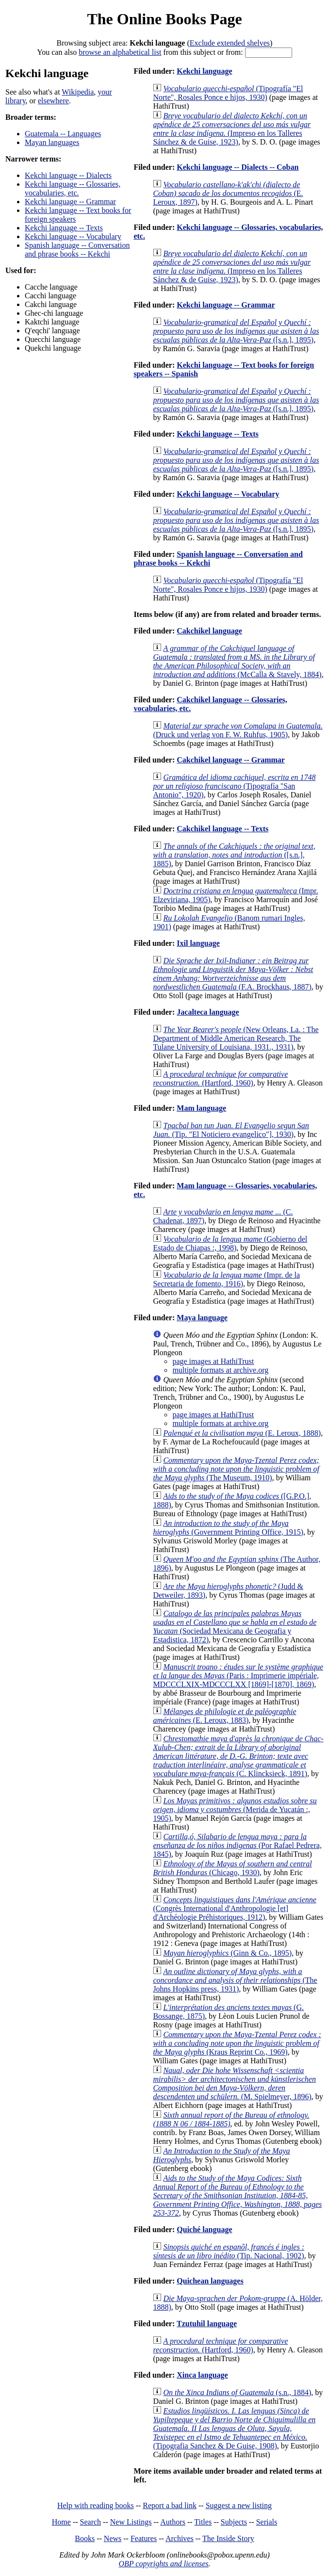 The image size is (329, 2576). What do you see at coordinates (237, 661) in the screenshot?
I see `(McCalla & Stavely, 1884)` at bounding box center [237, 661].